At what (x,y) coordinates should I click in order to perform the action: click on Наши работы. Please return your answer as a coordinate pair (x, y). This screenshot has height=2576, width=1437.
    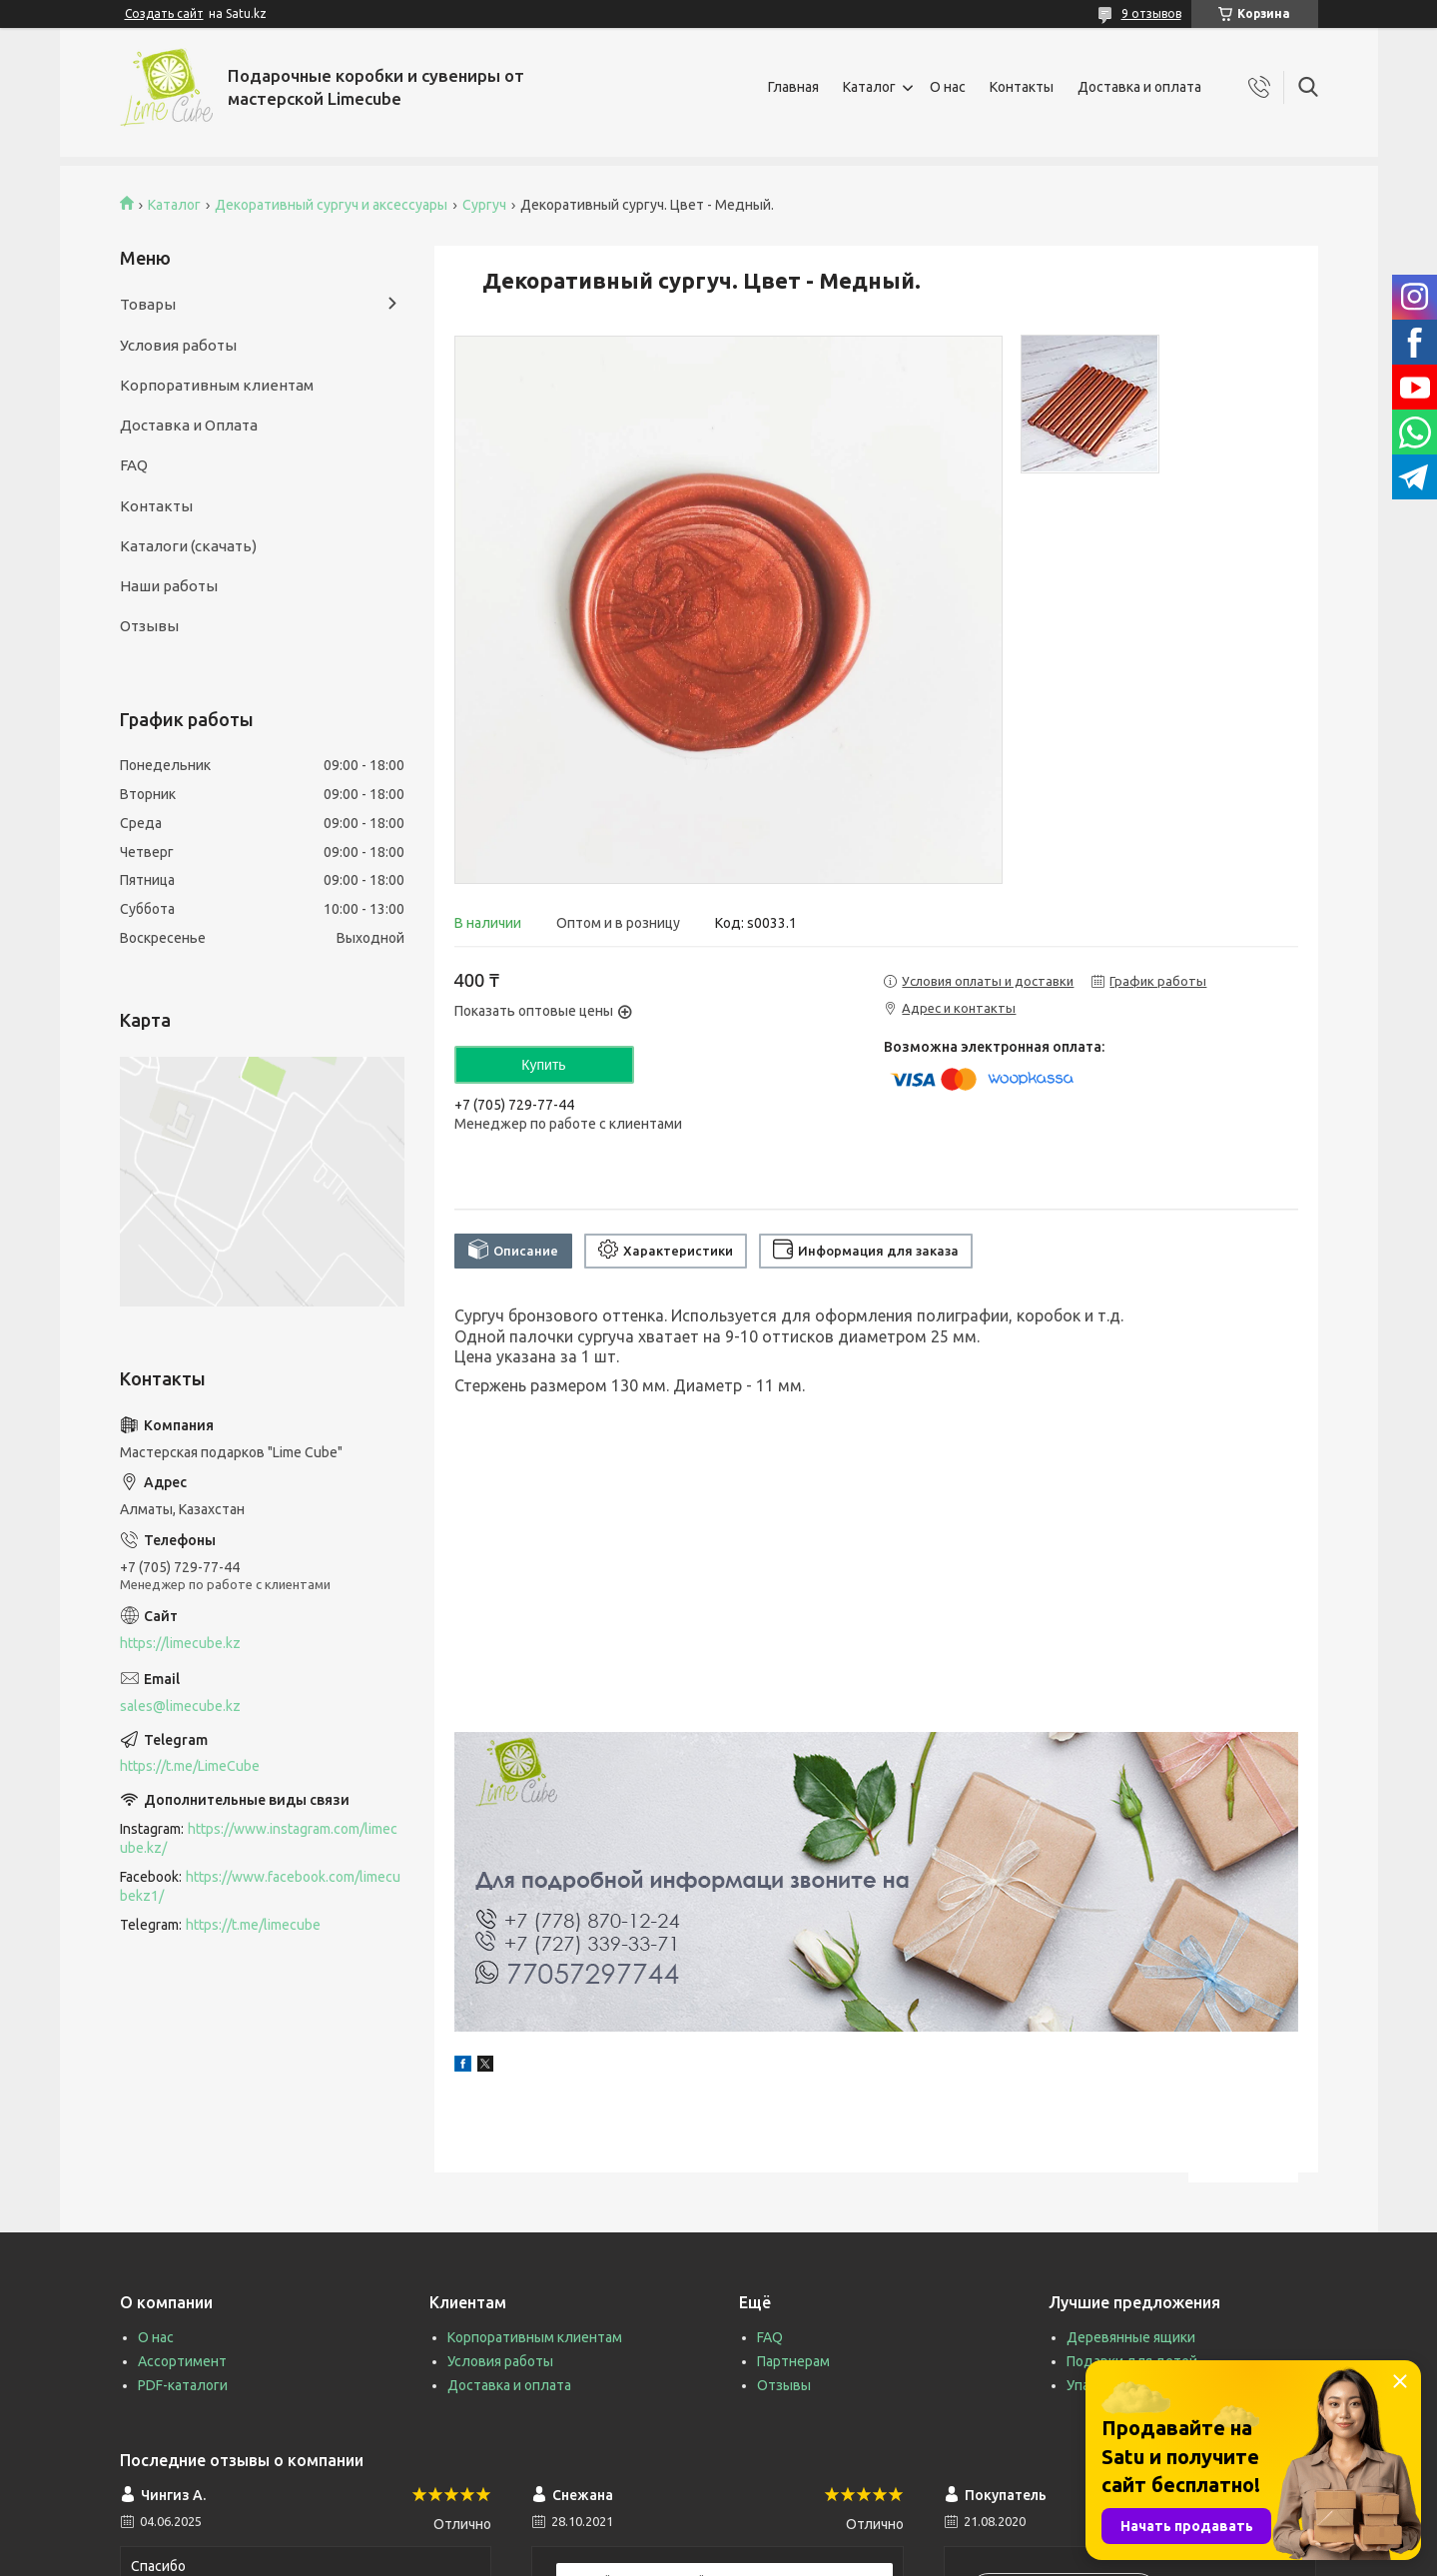
    Looking at the image, I should click on (169, 585).